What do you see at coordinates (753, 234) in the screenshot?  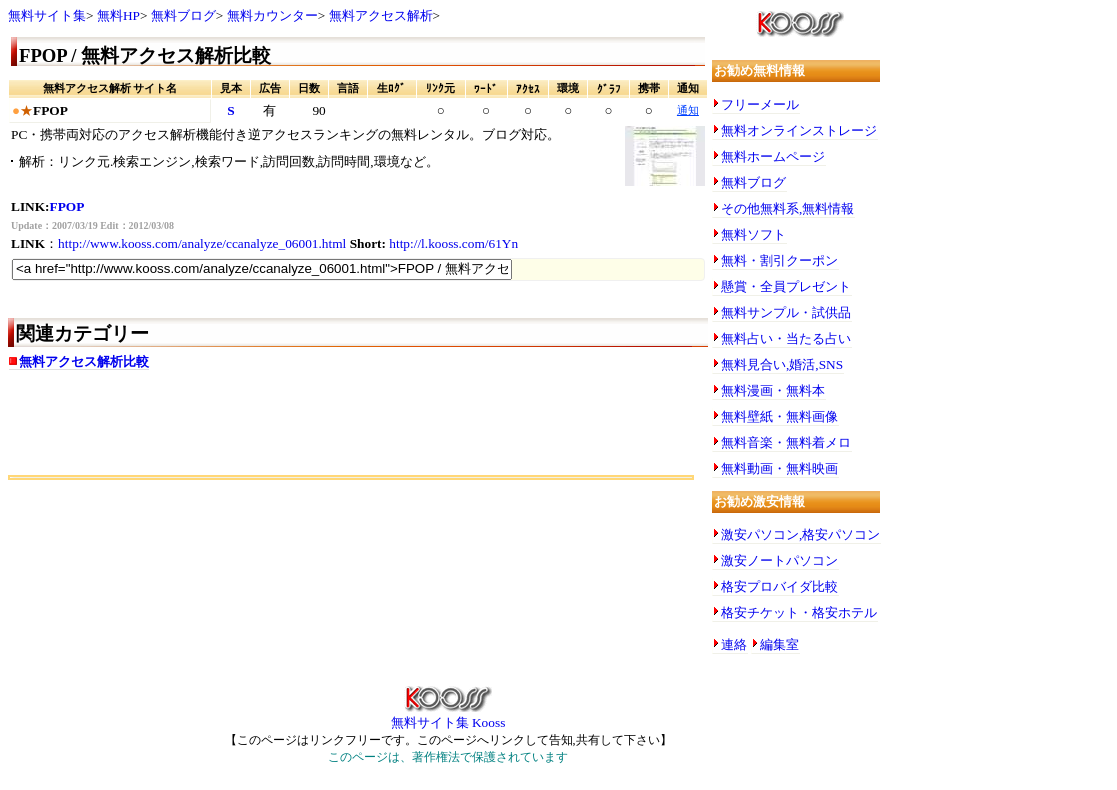 I see `無料ソフト` at bounding box center [753, 234].